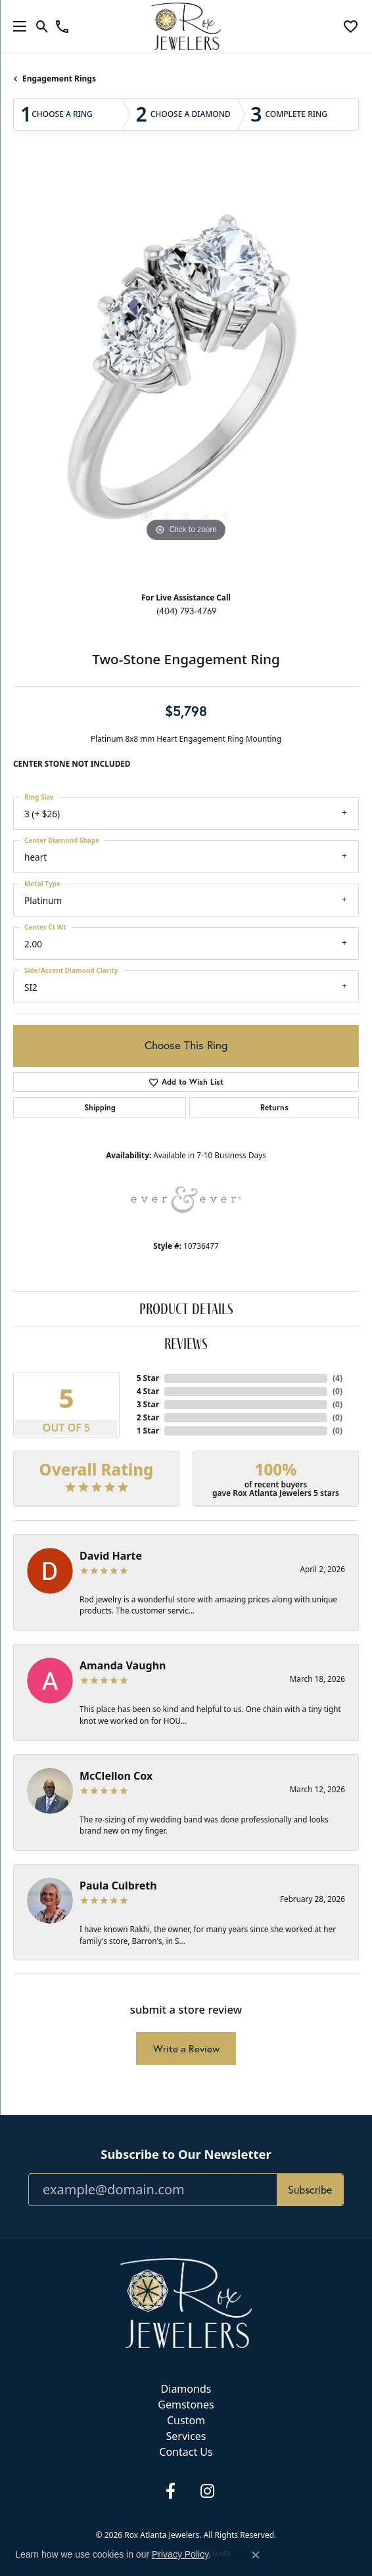 Image resolution: width=372 pixels, height=2576 pixels. What do you see at coordinates (185, 2452) in the screenshot?
I see `Contact Us` at bounding box center [185, 2452].